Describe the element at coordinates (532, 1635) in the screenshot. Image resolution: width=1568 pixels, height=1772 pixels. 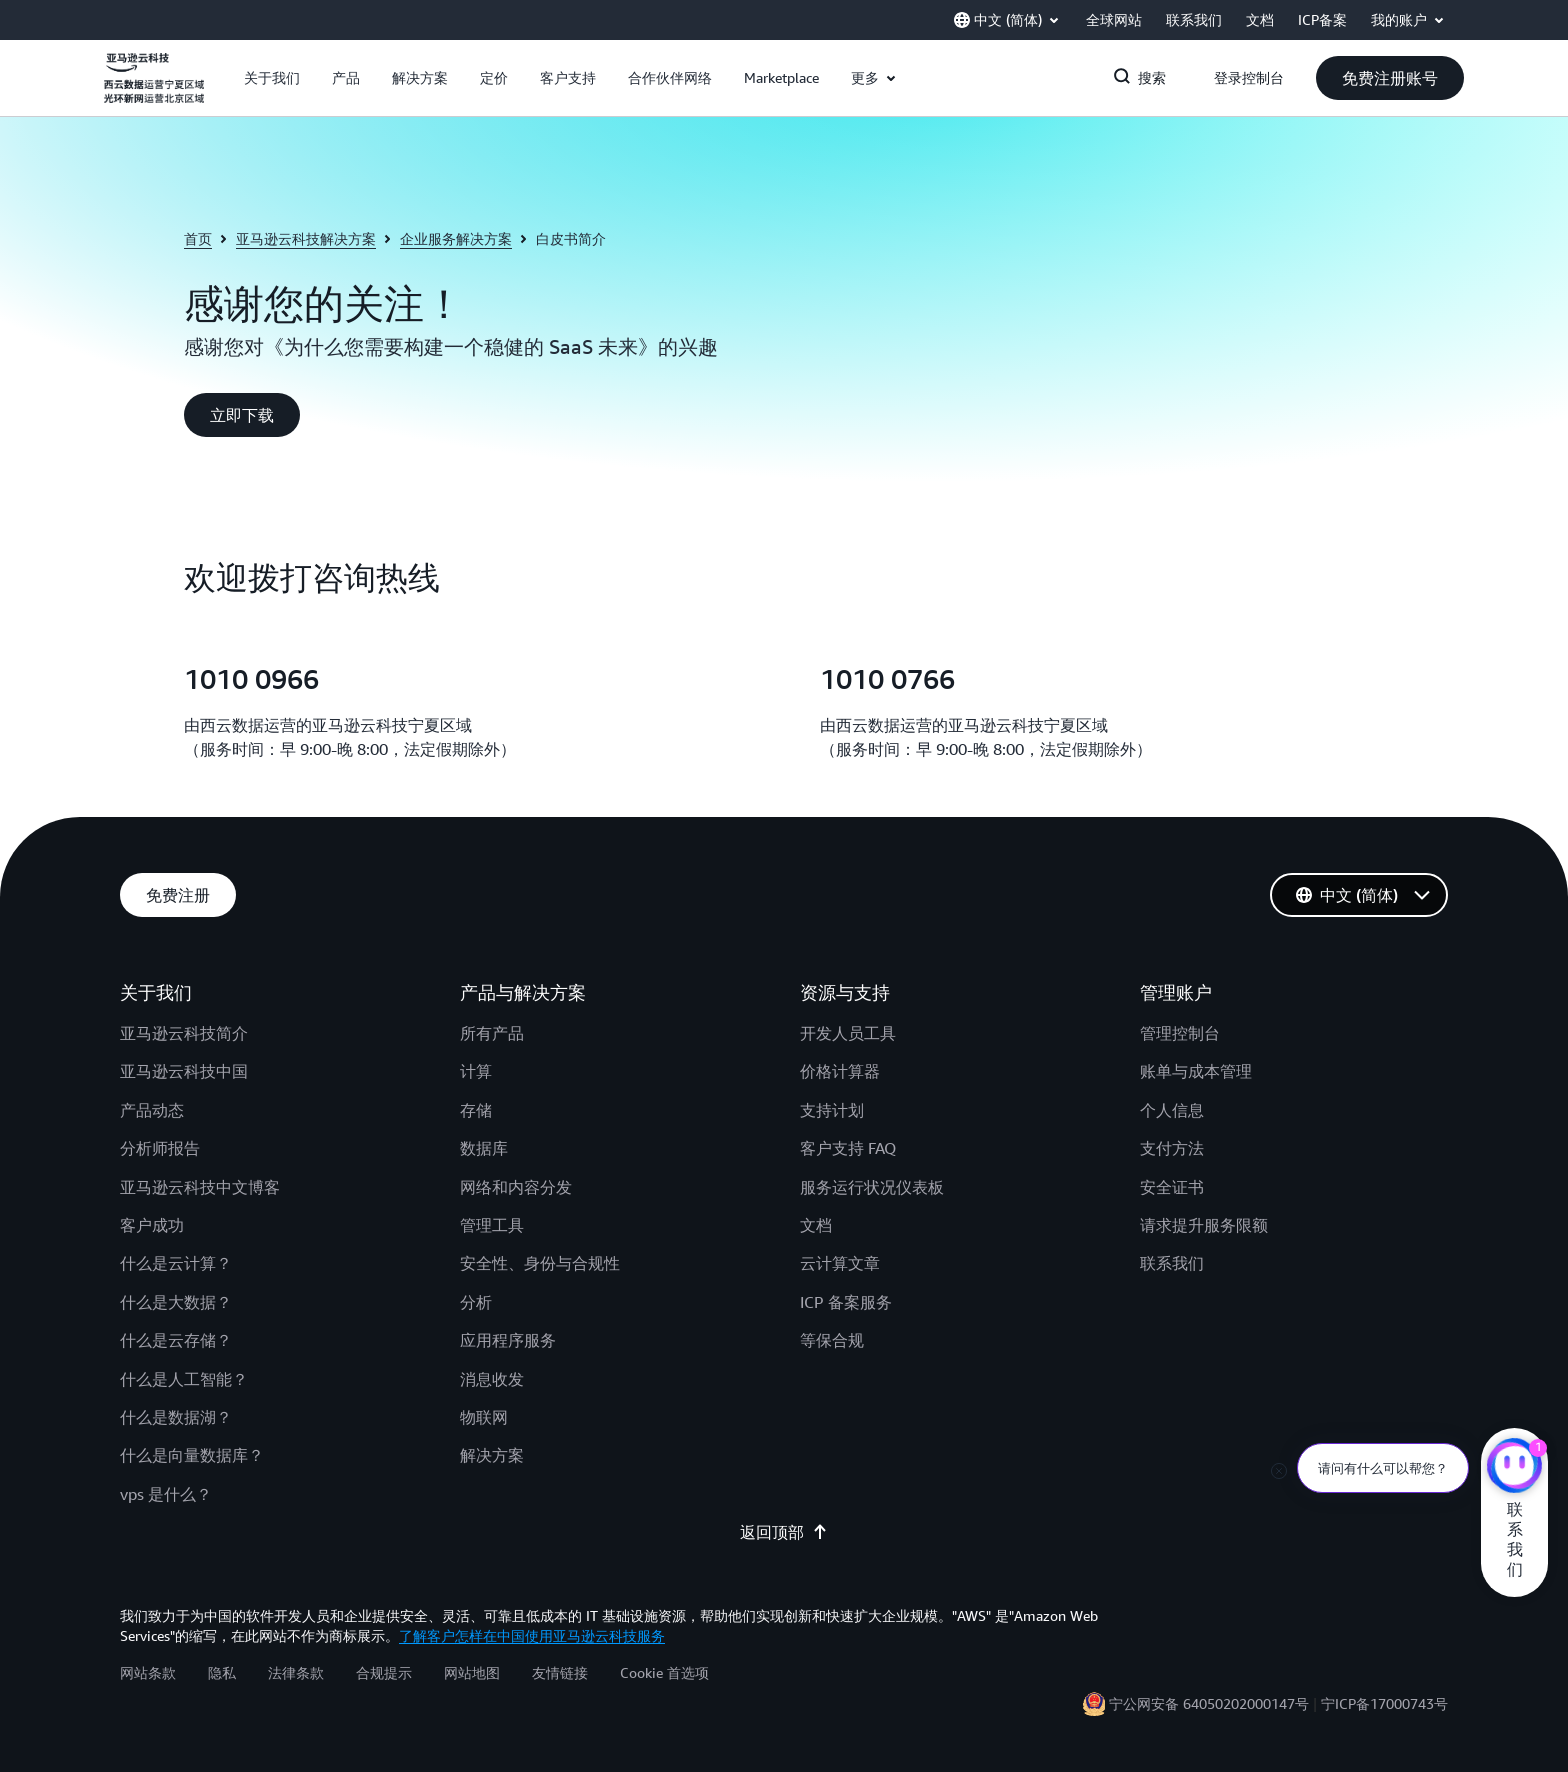
I see `了解客户怎样在中国使用亚马逊云科技服务` at that location.